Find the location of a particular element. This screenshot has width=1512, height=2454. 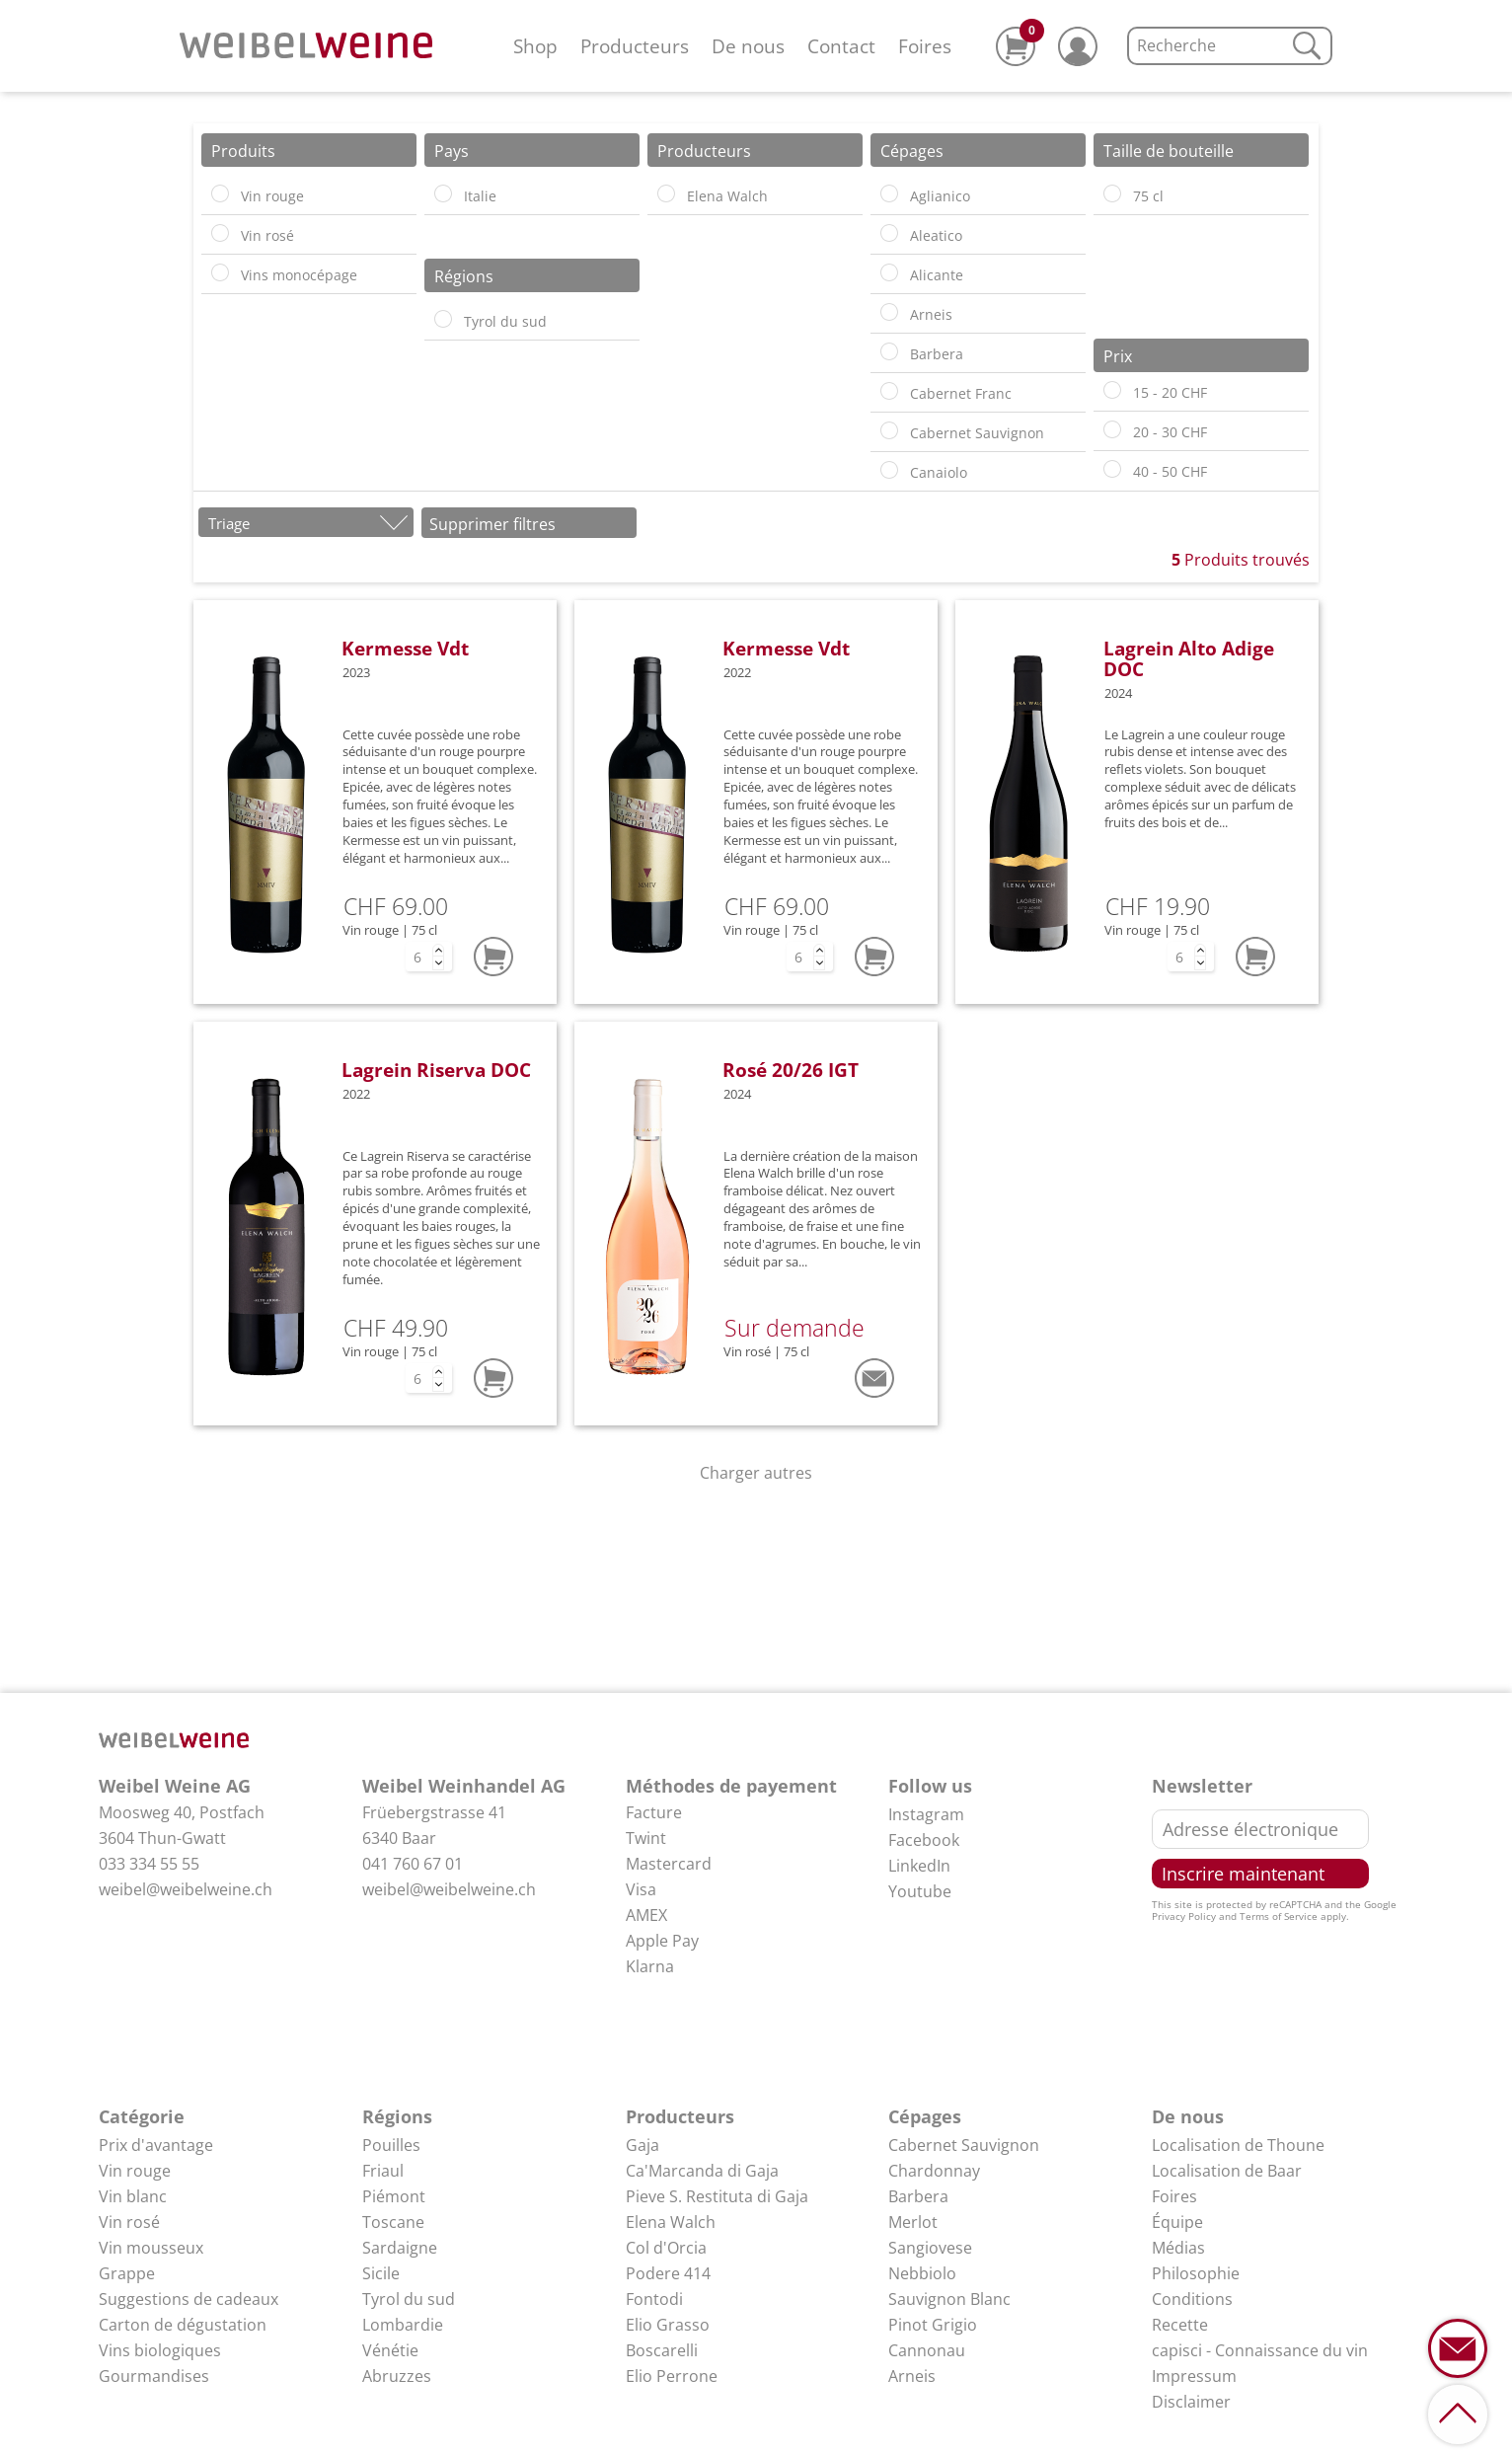

Suggestions de cadeaux is located at coordinates (188, 2299).